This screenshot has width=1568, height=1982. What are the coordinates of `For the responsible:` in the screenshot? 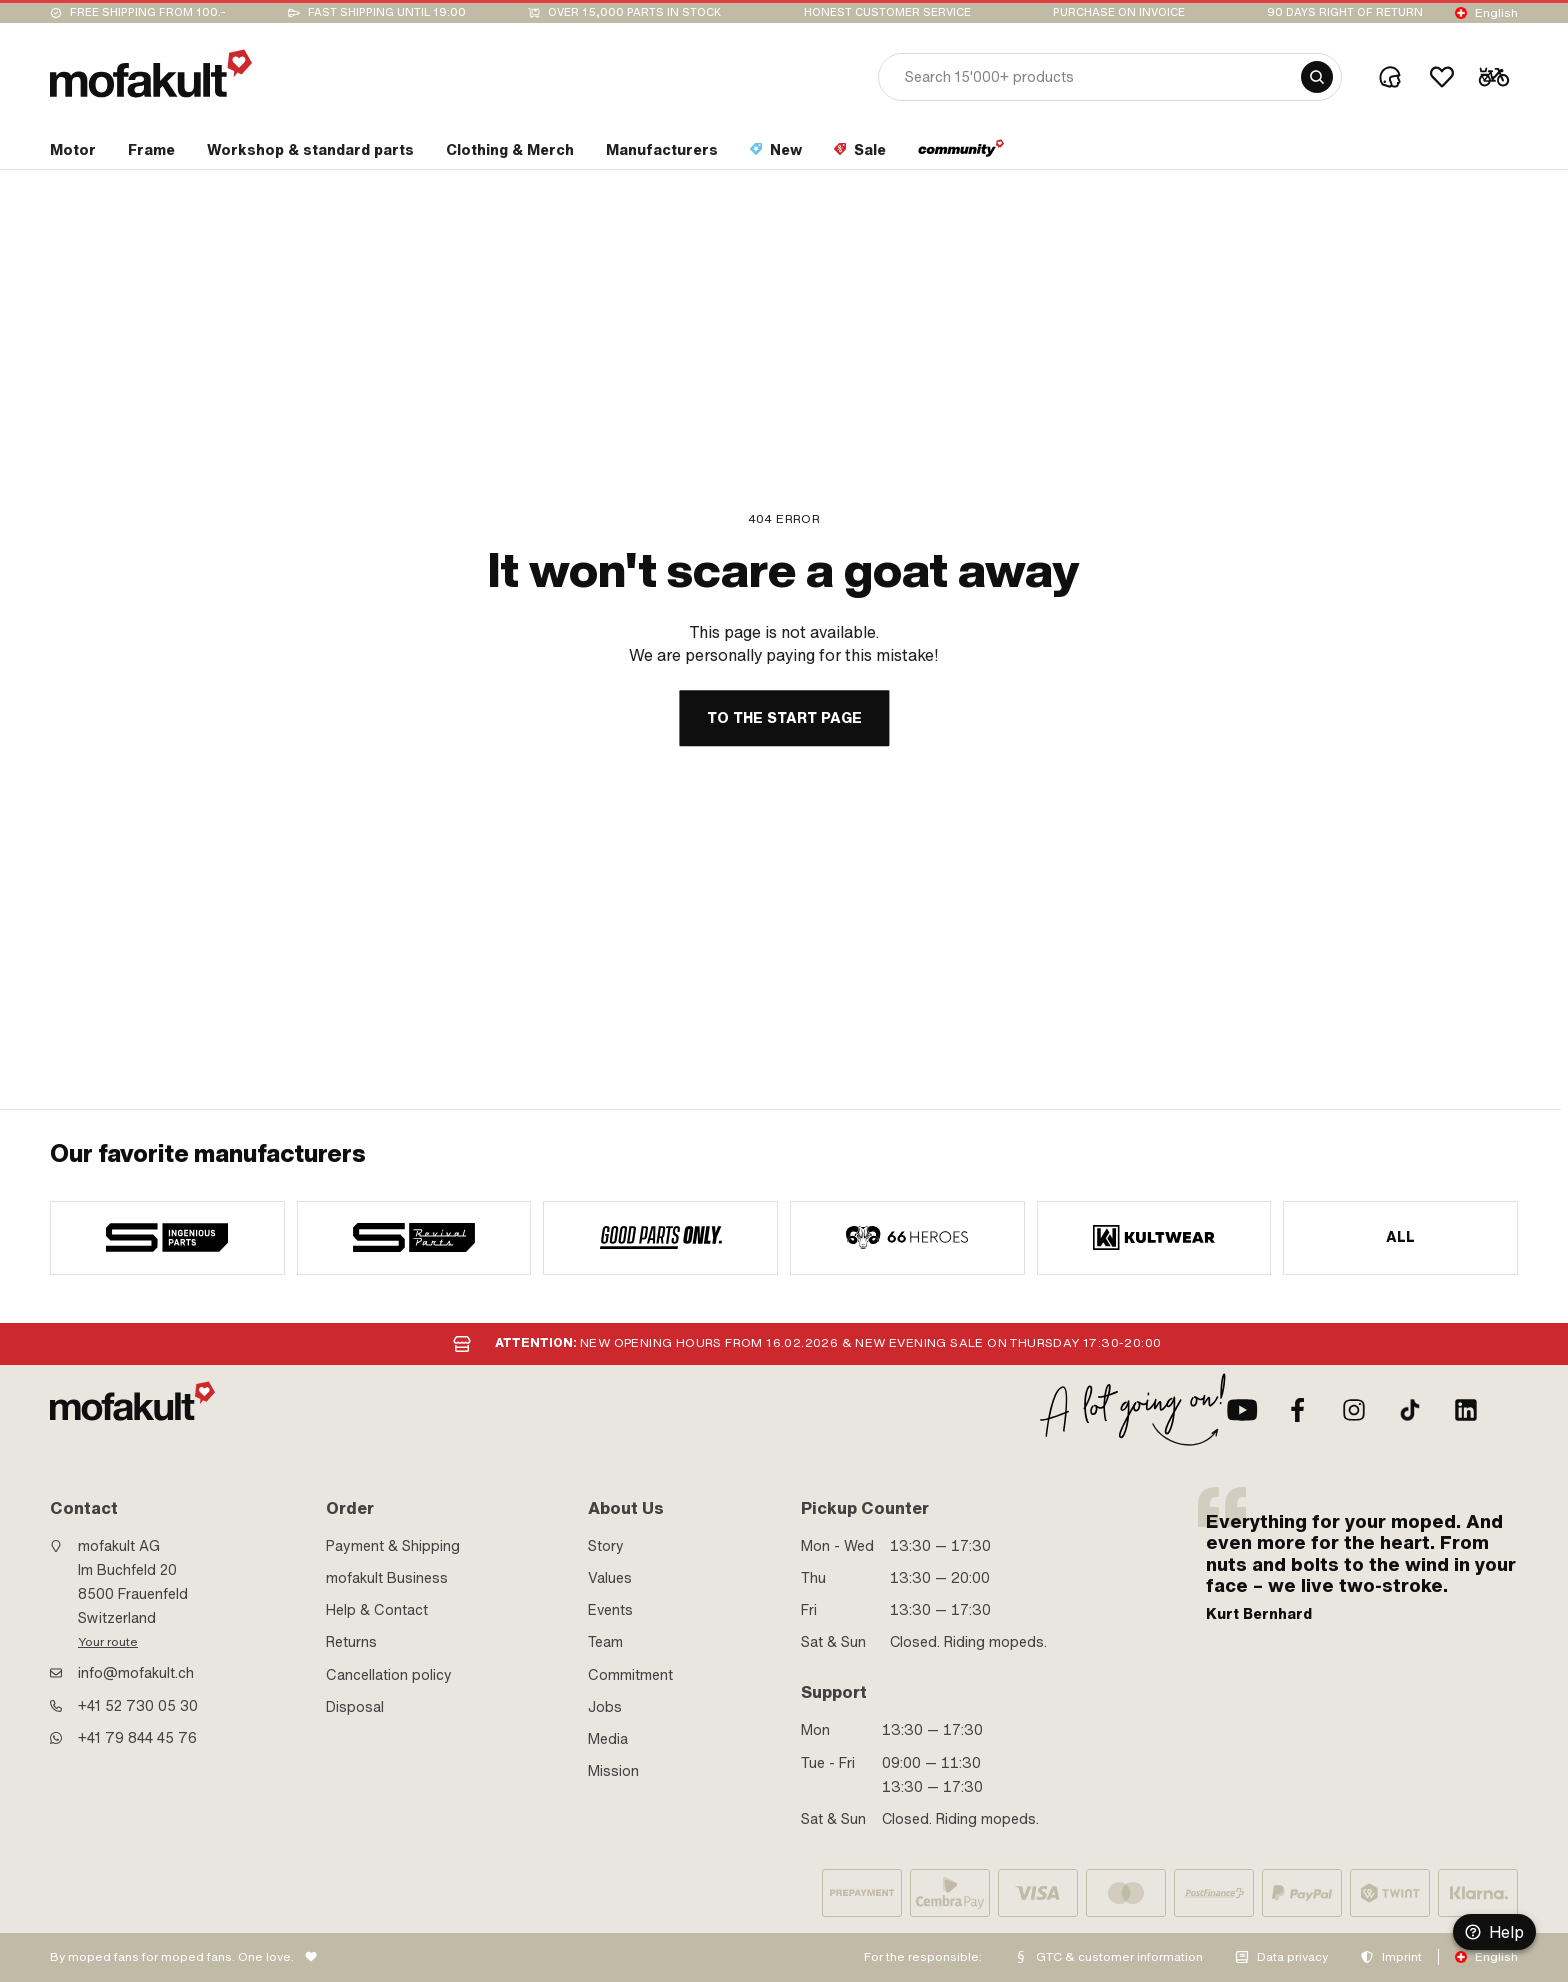 It's located at (923, 1957).